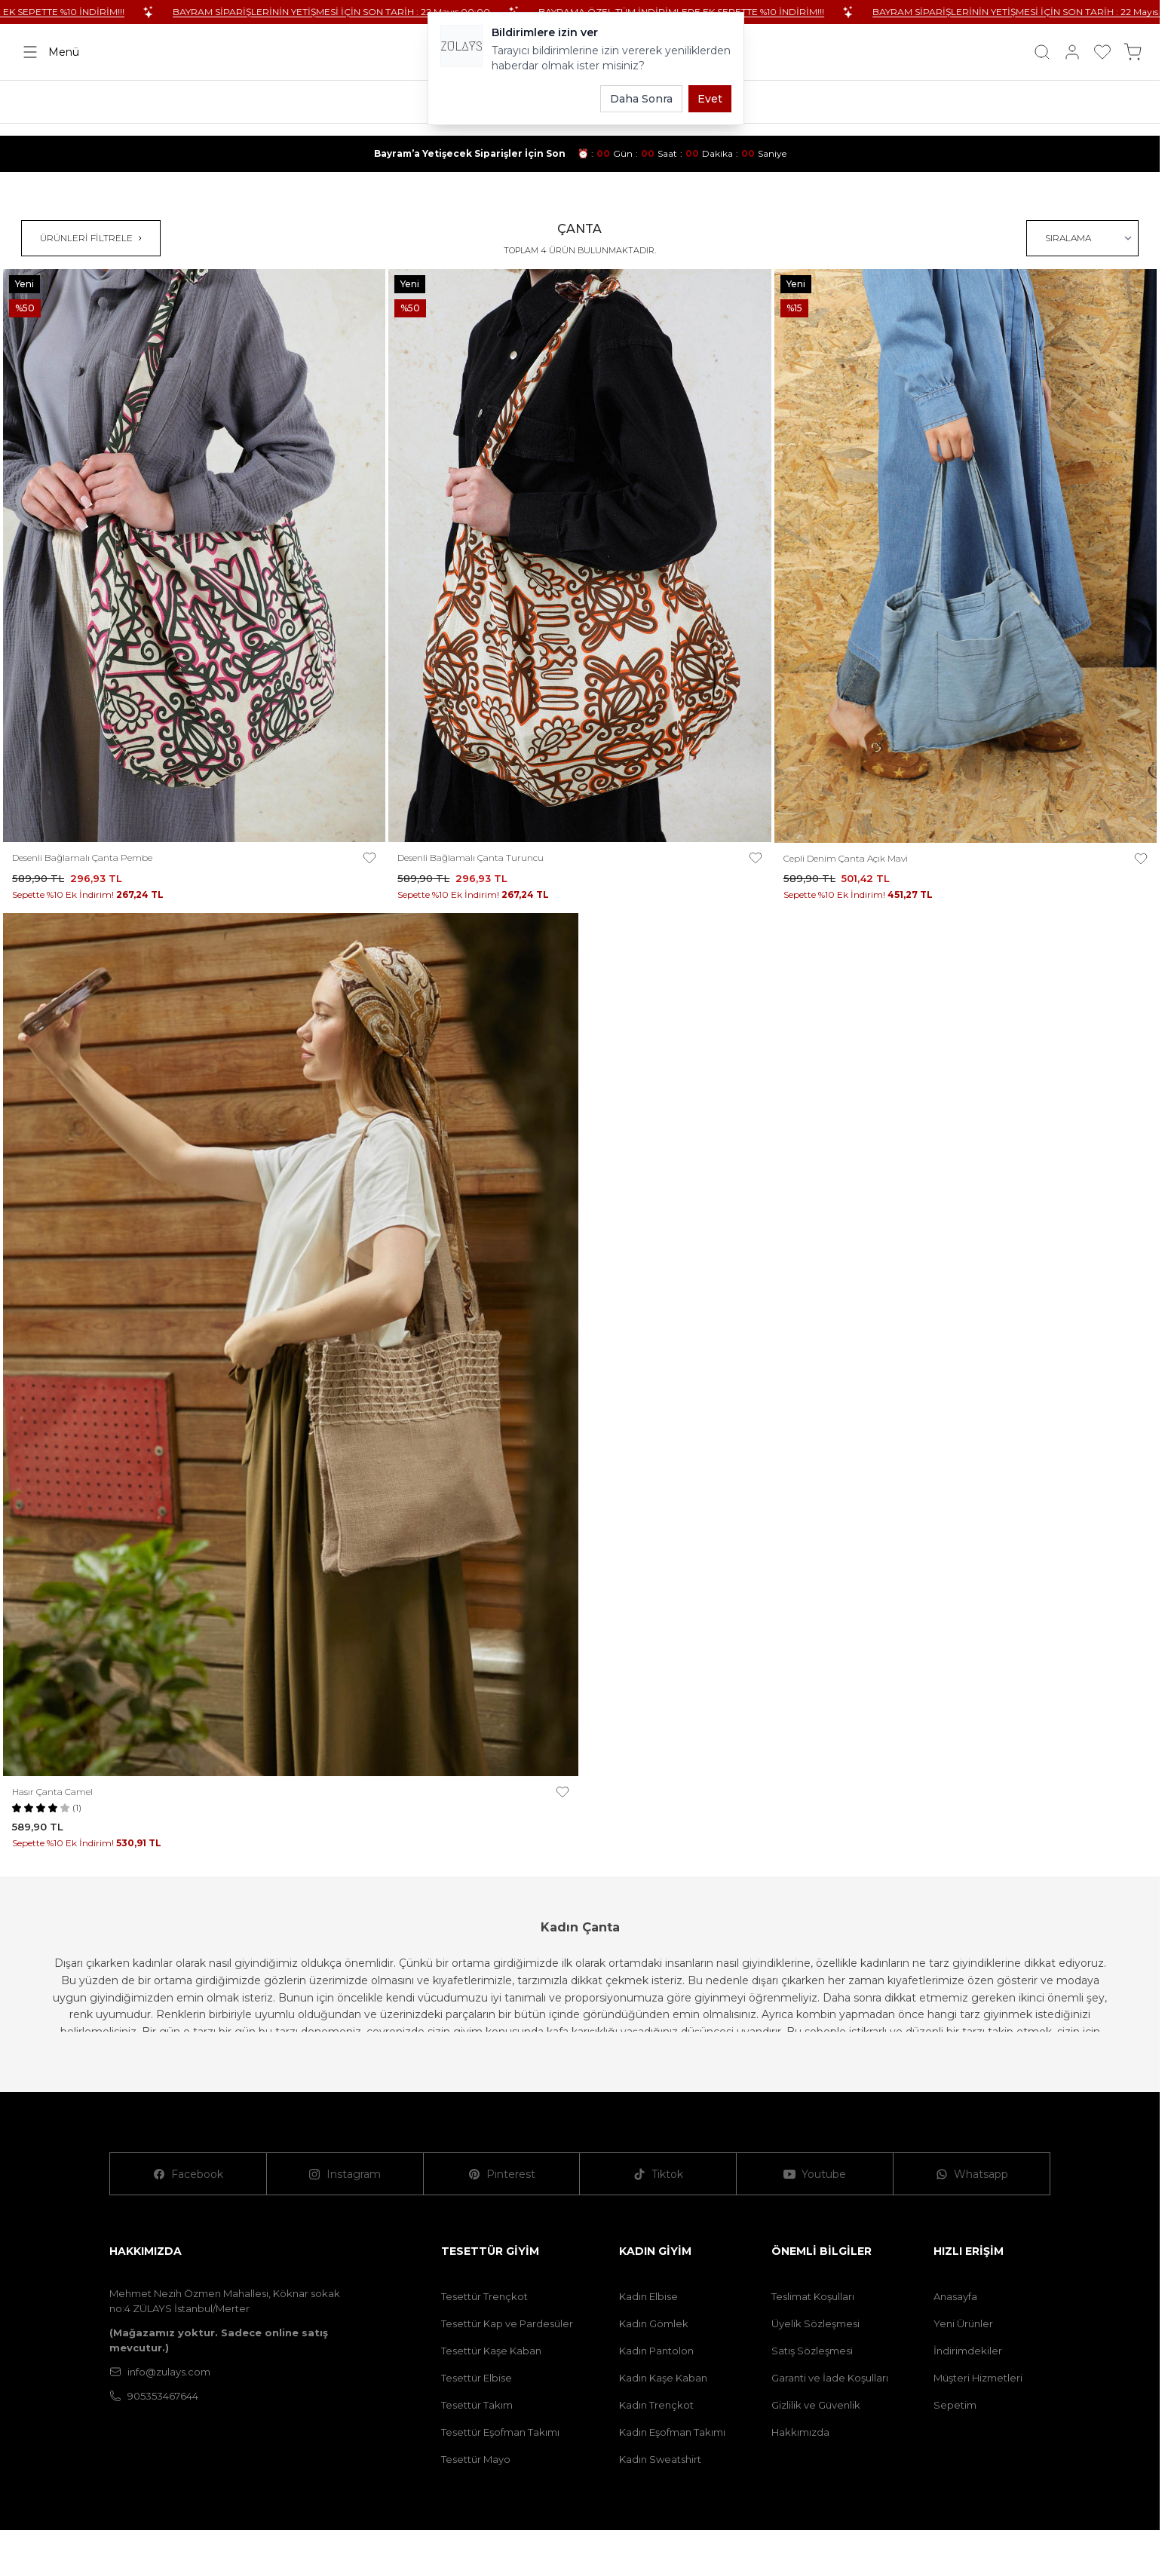 This screenshot has width=1171, height=2576. I want to click on [Pinterest], so click(502, 2174).